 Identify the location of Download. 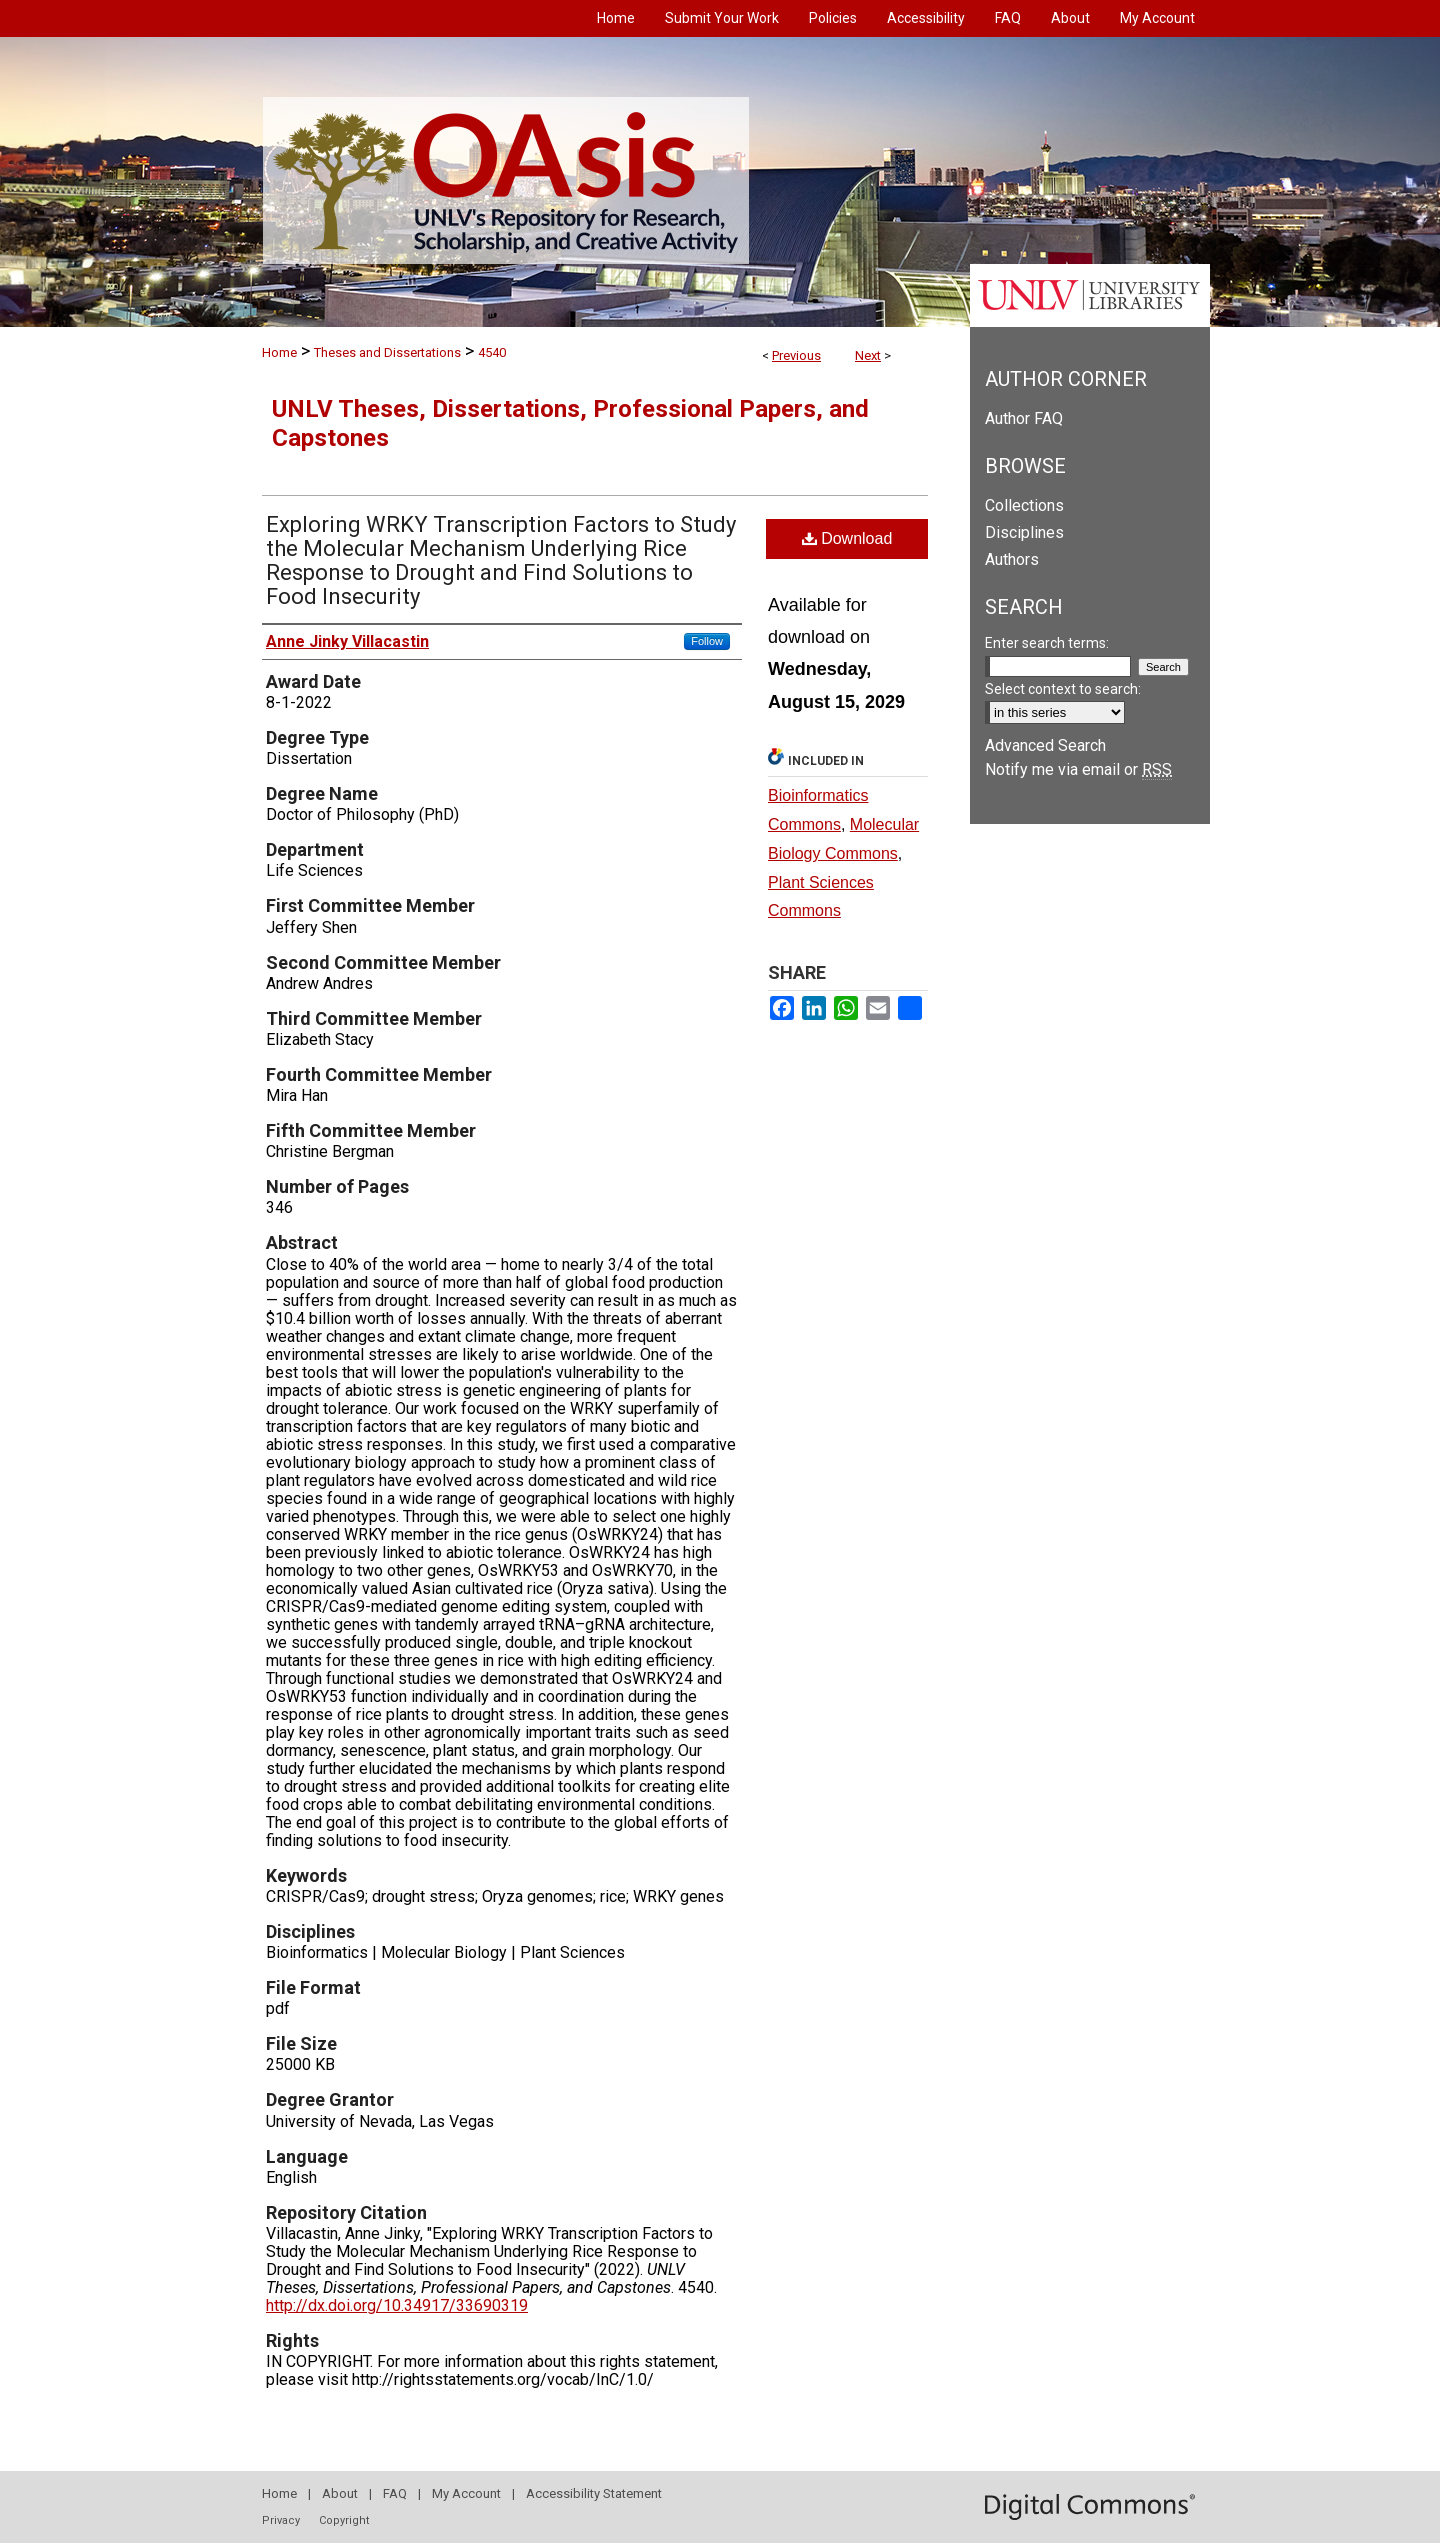
(847, 538).